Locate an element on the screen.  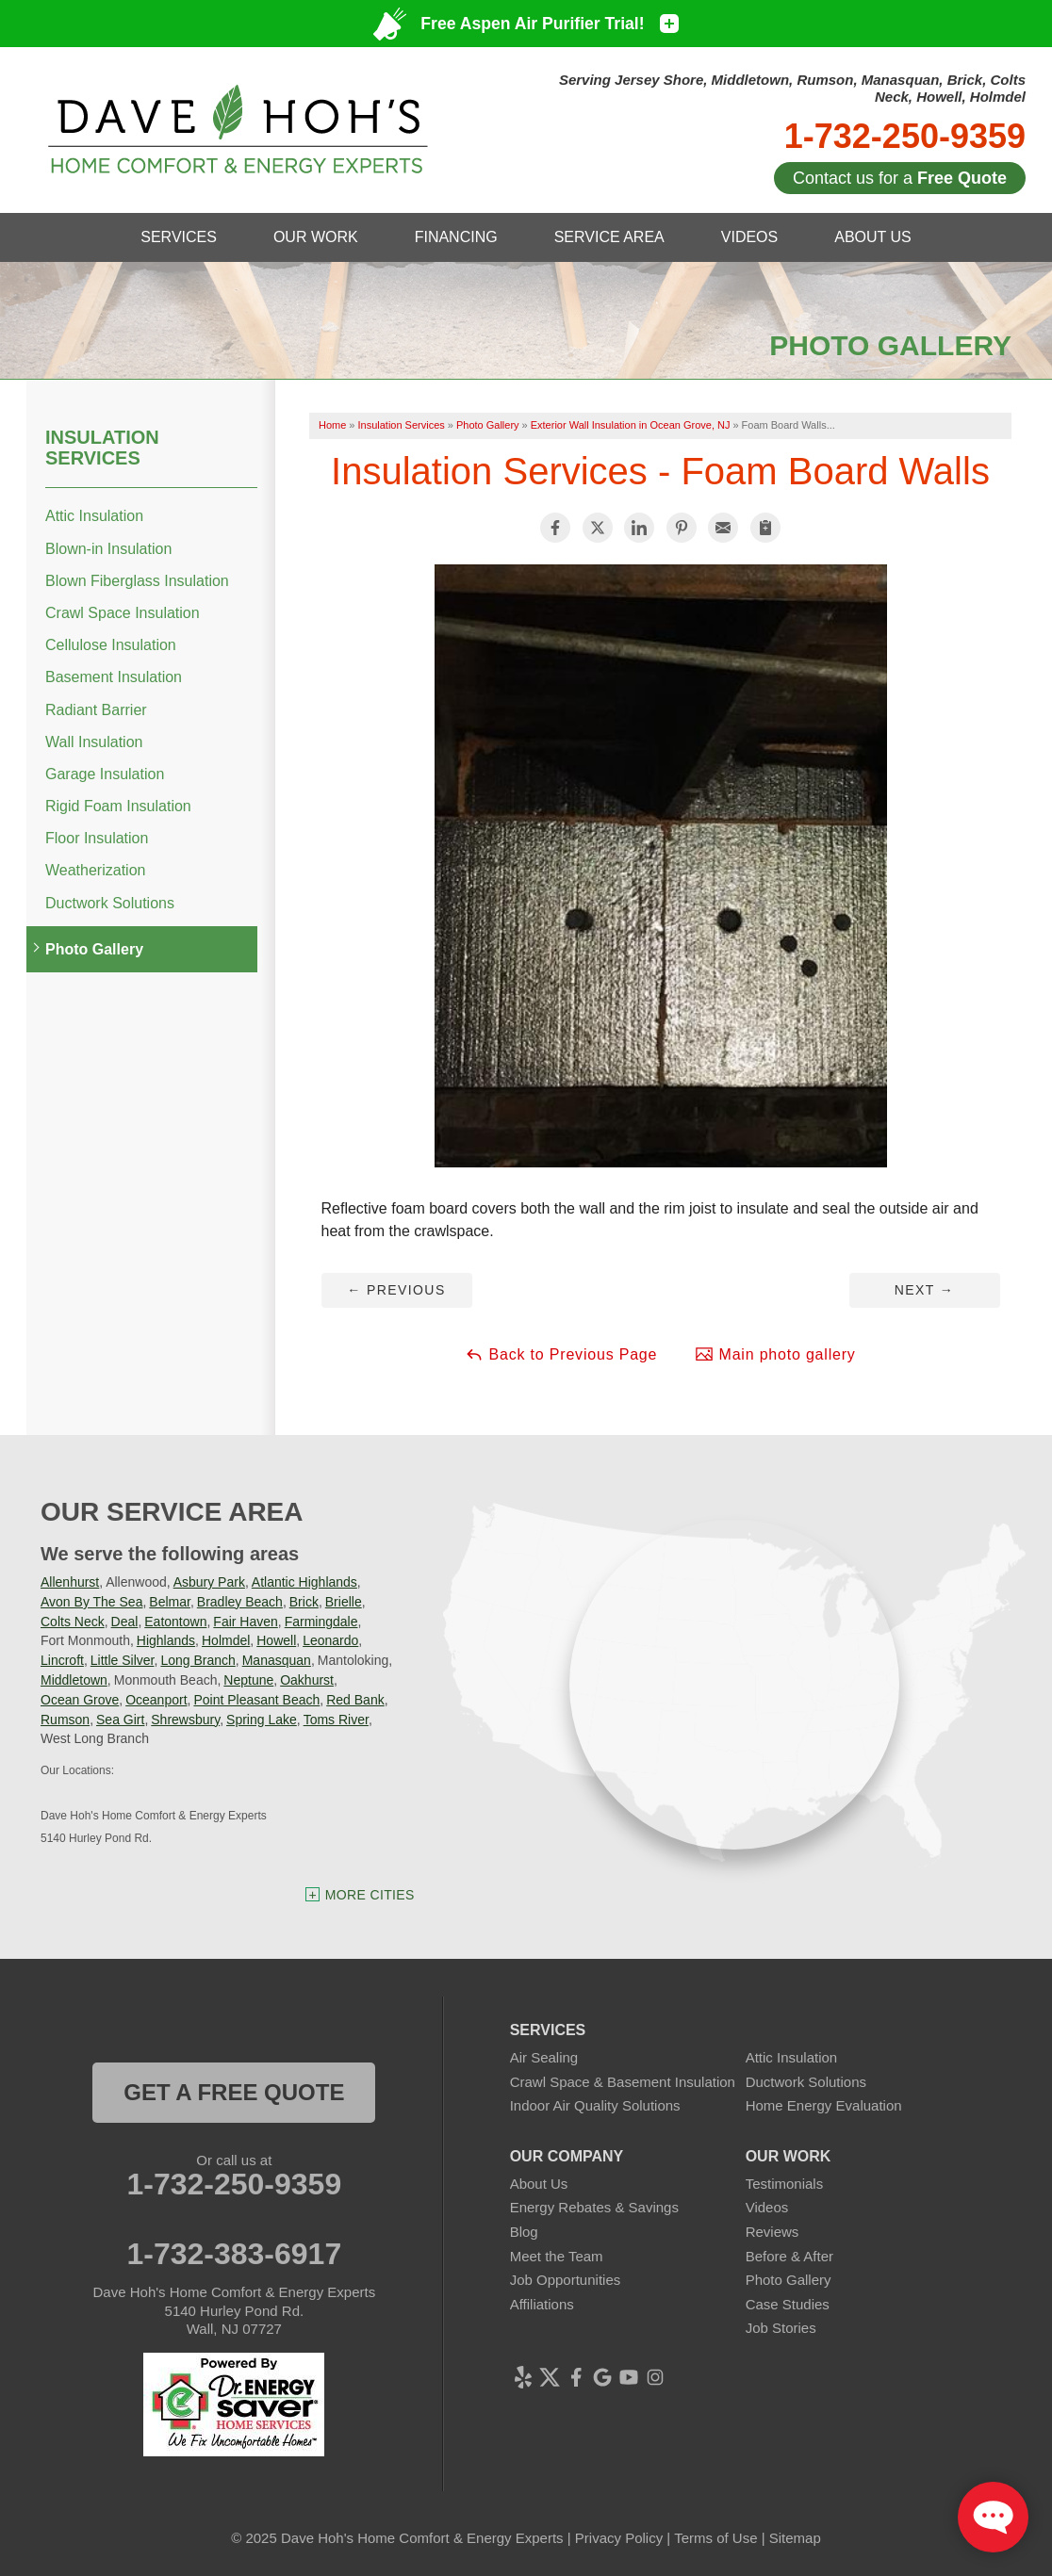
Job Opportunities is located at coordinates (565, 2280).